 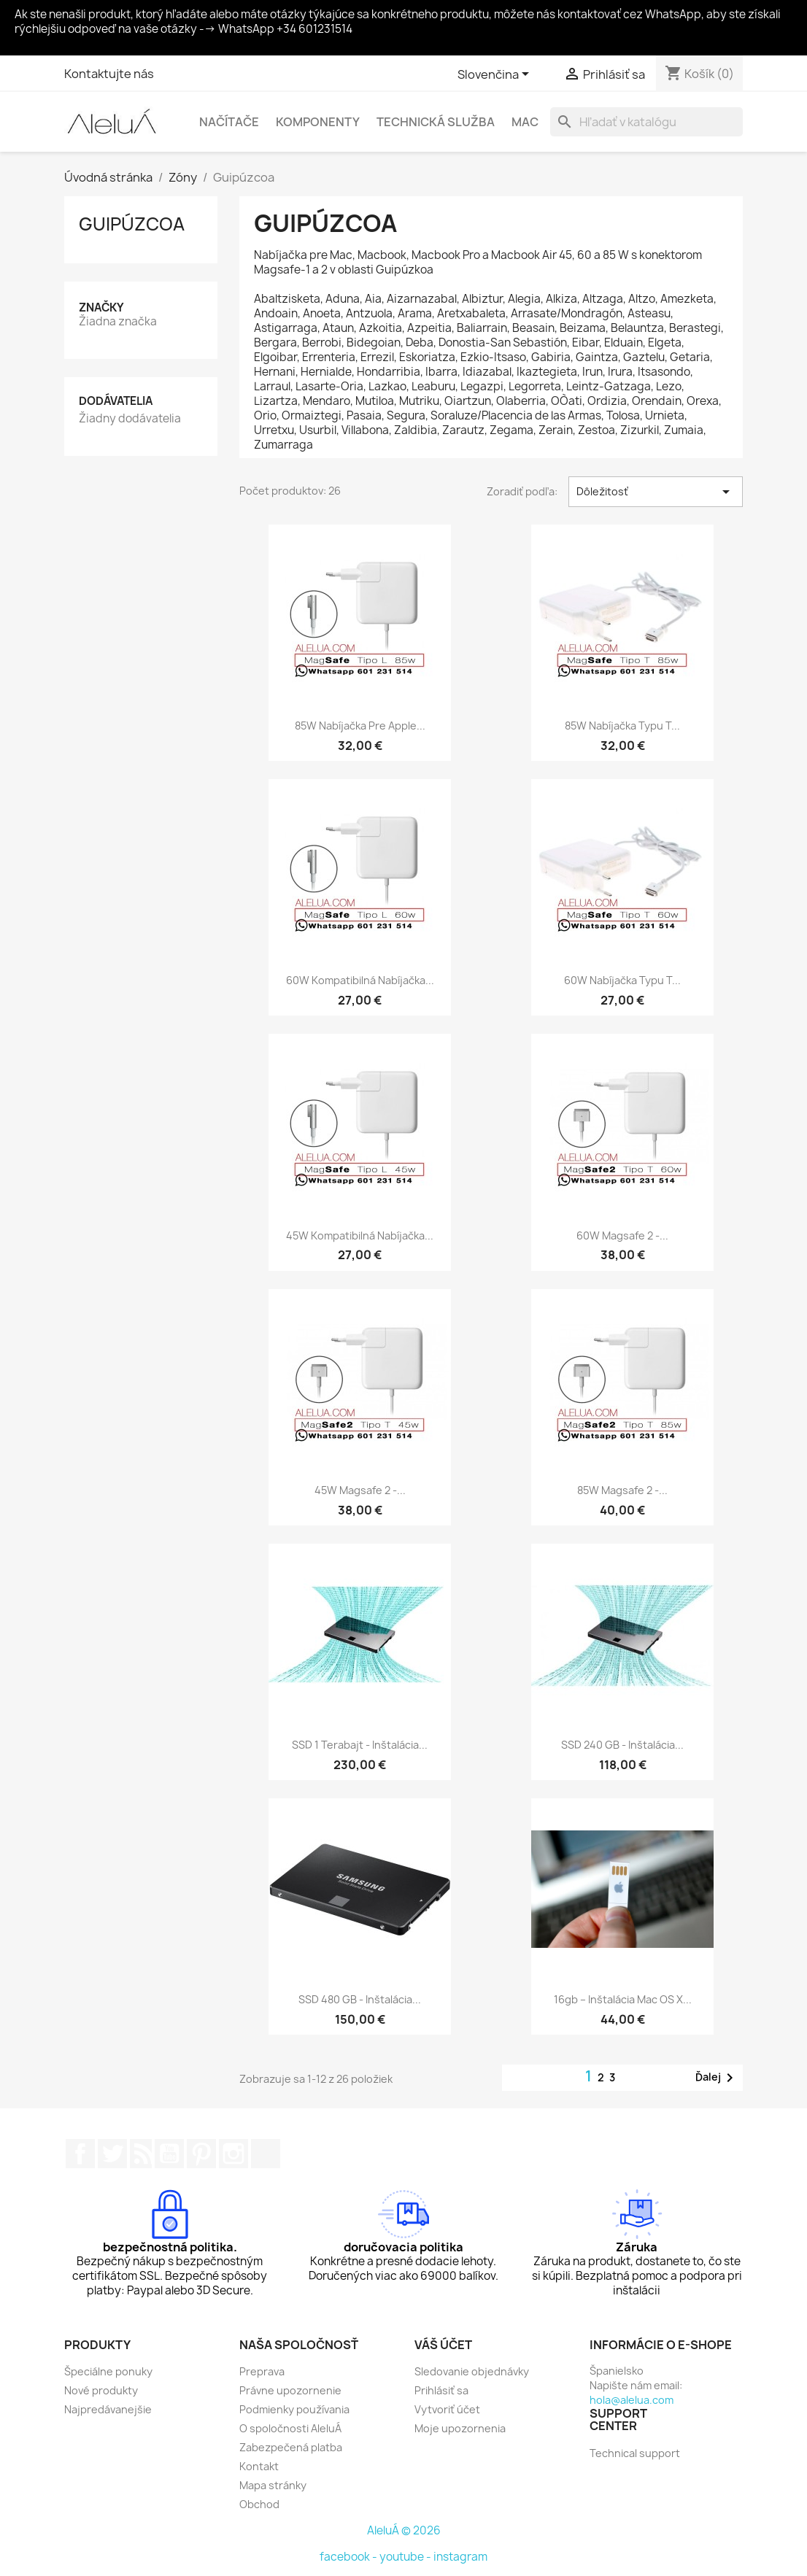 What do you see at coordinates (622, 980) in the screenshot?
I see `60W nabíjačka typu T...` at bounding box center [622, 980].